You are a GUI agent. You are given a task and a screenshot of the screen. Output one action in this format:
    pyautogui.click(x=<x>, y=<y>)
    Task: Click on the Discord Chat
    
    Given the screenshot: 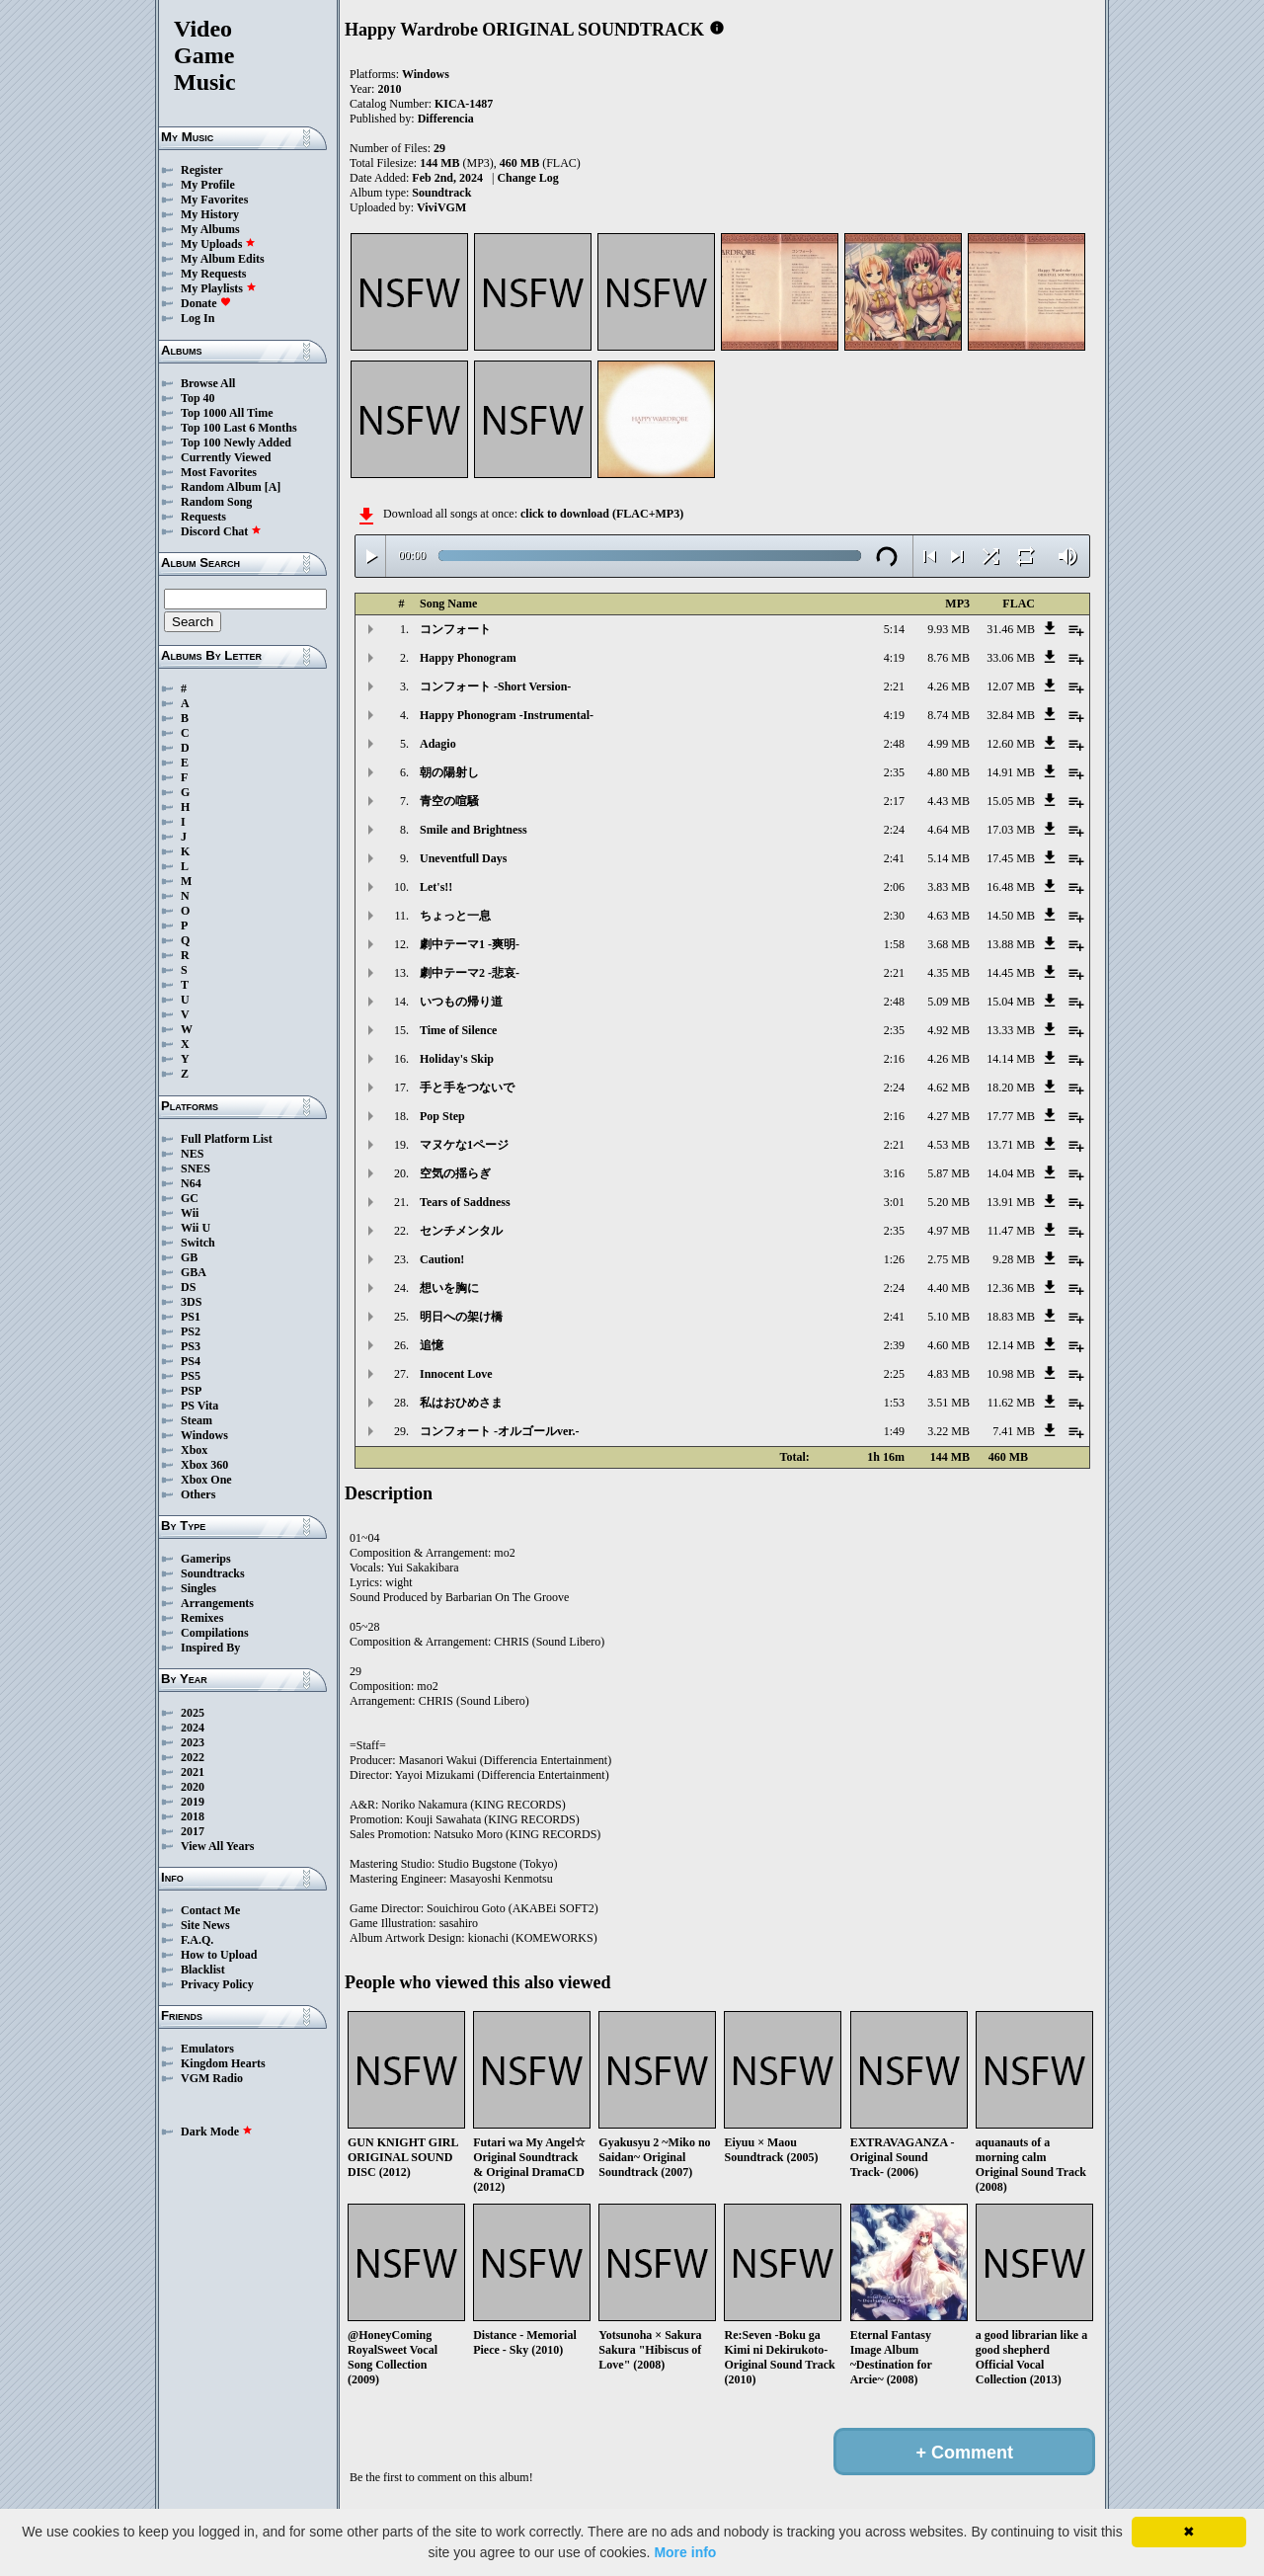 What is the action you would take?
    pyautogui.click(x=221, y=531)
    